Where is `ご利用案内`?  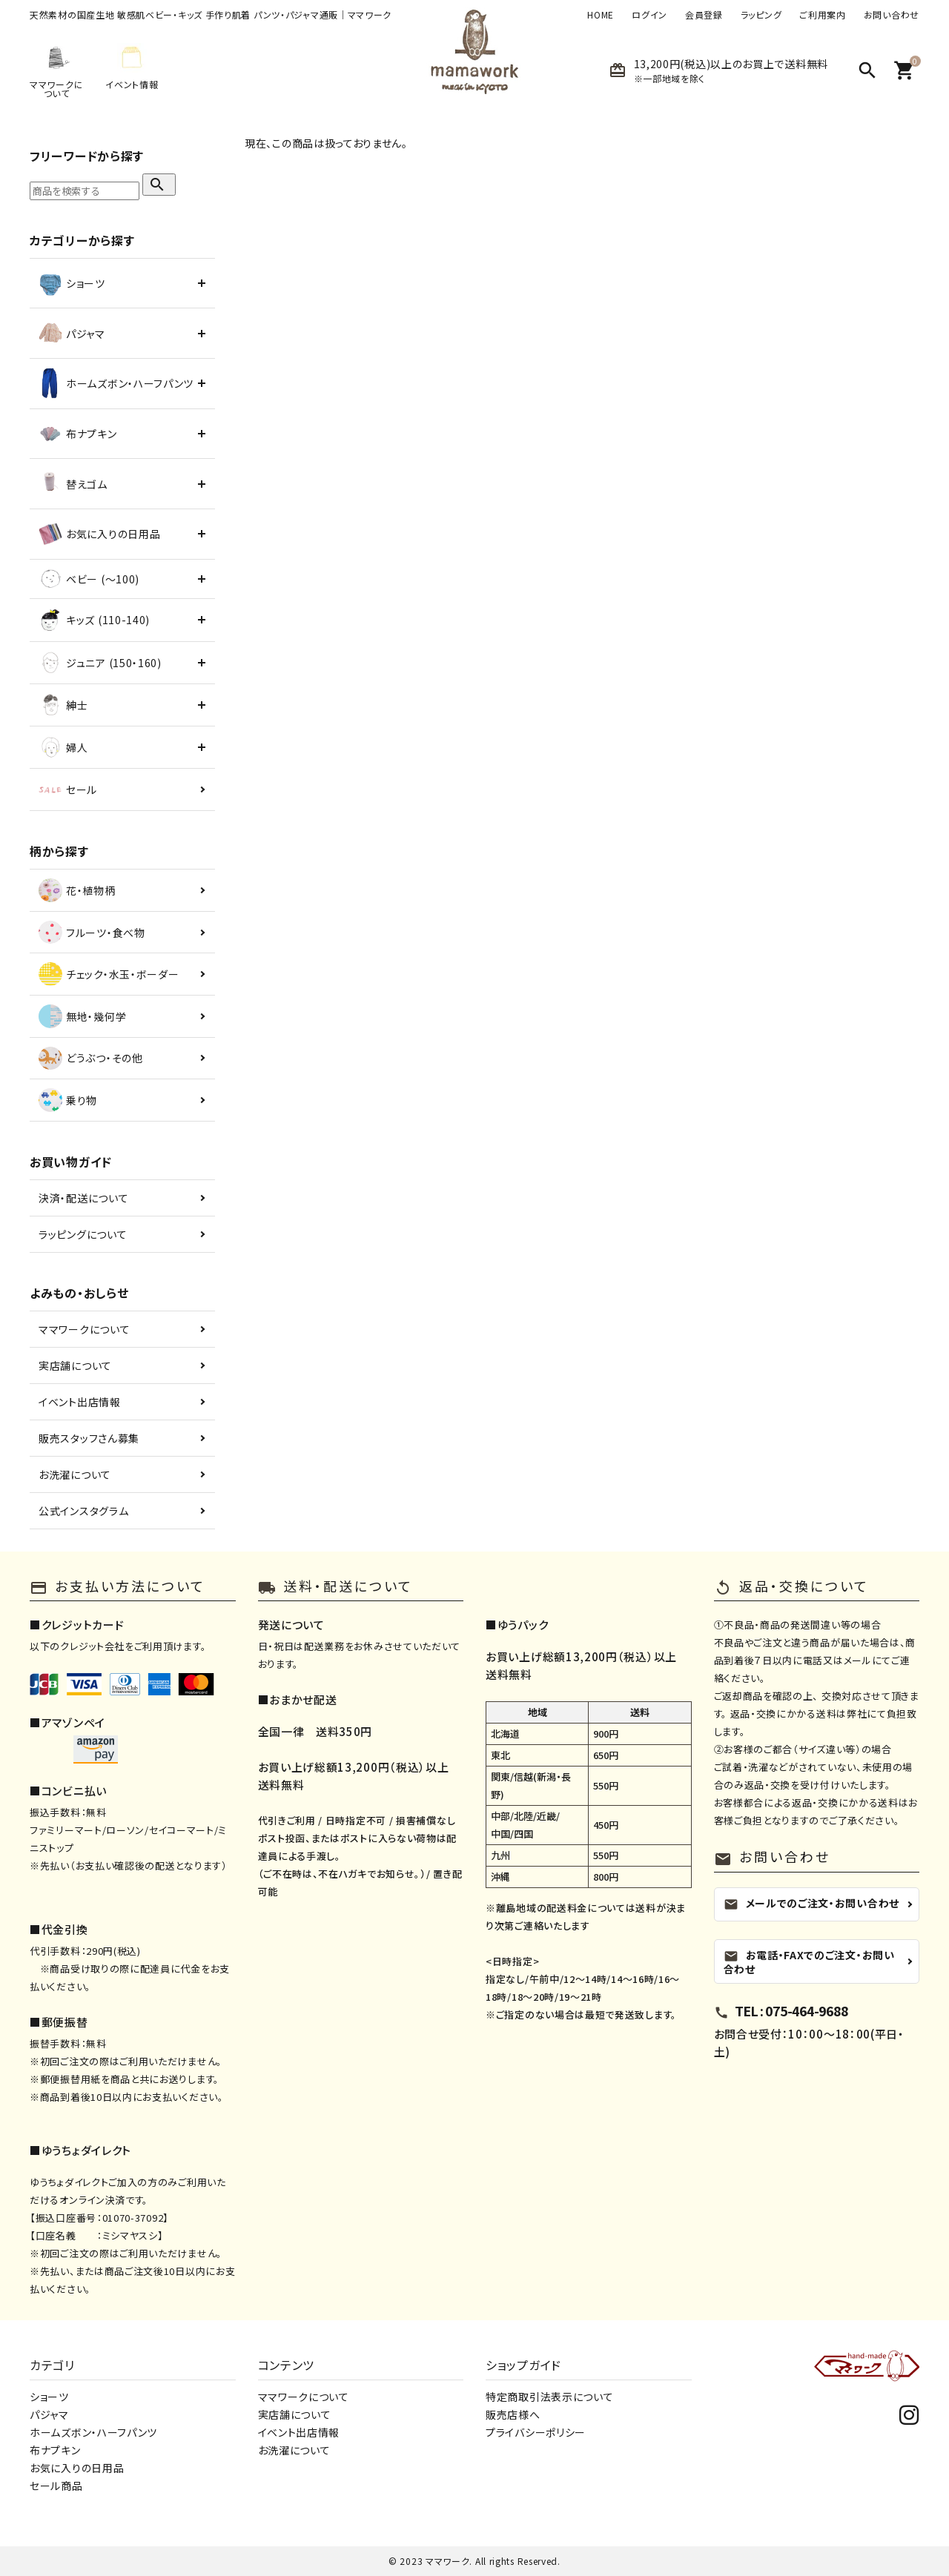 ご利用案内 is located at coordinates (822, 14).